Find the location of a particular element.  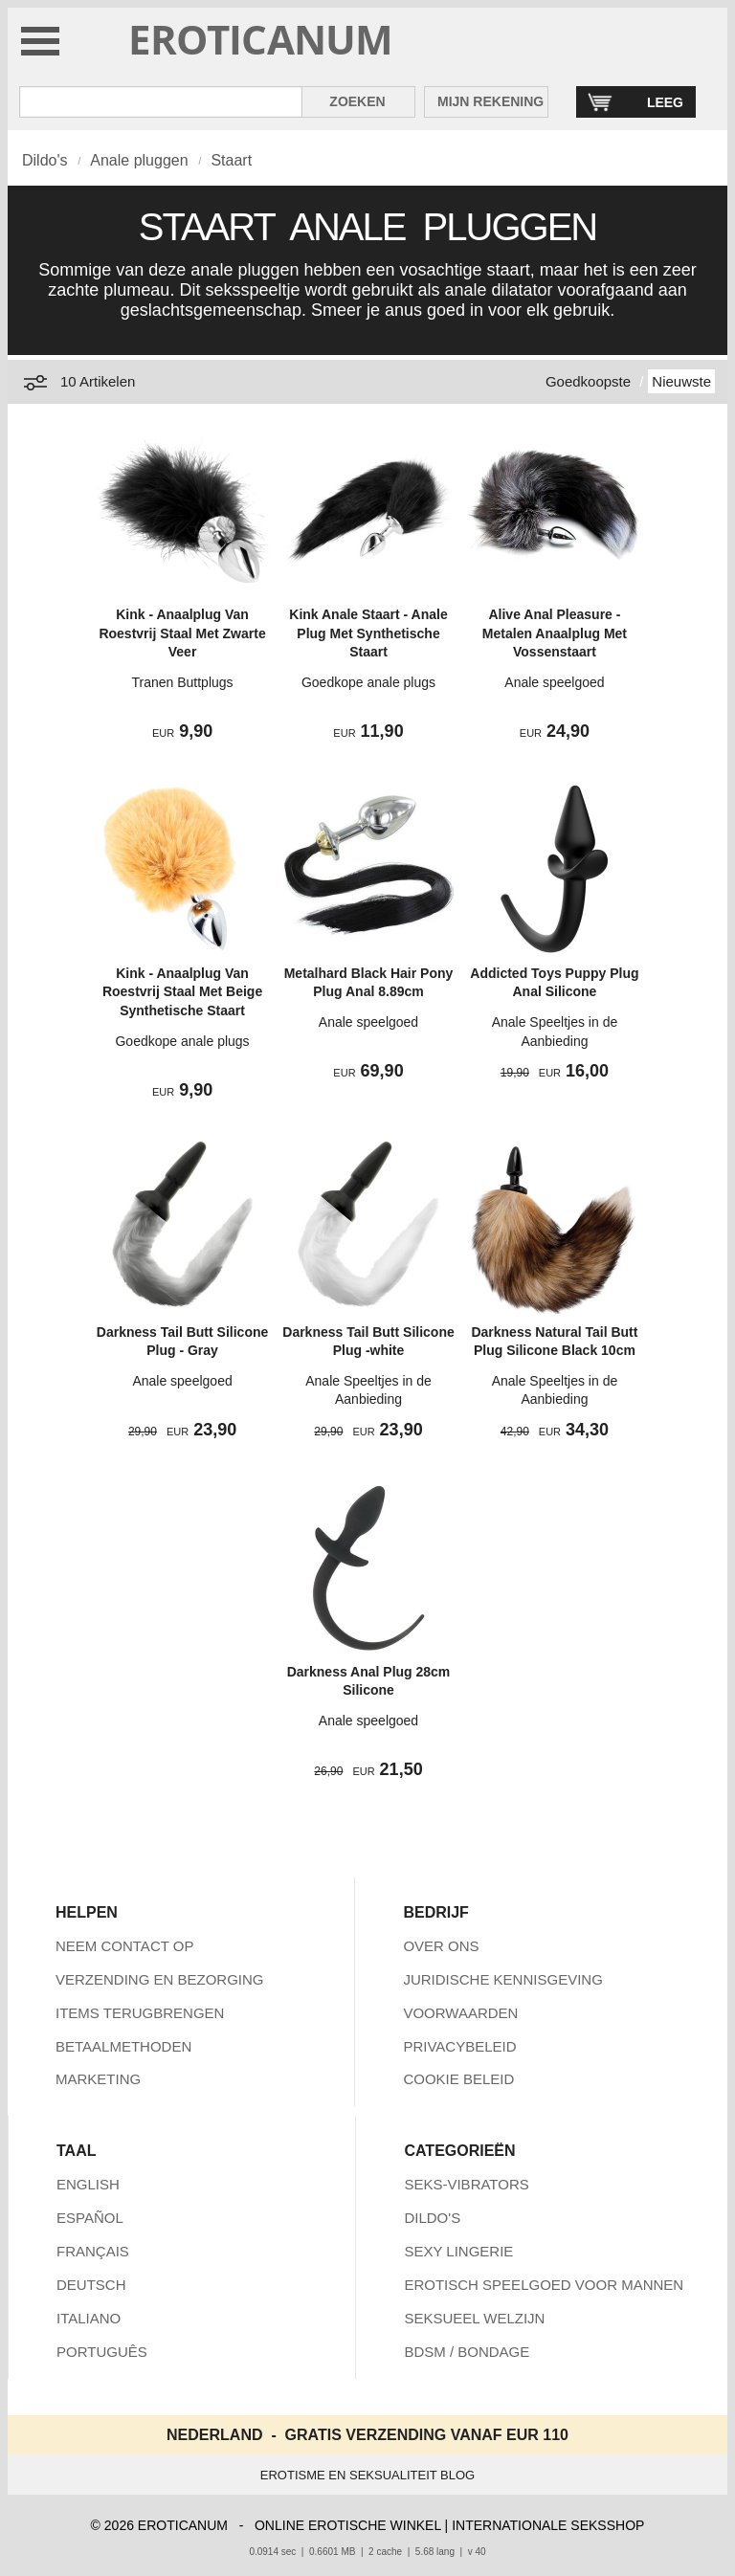

PORTUGUÊS is located at coordinates (101, 2351).